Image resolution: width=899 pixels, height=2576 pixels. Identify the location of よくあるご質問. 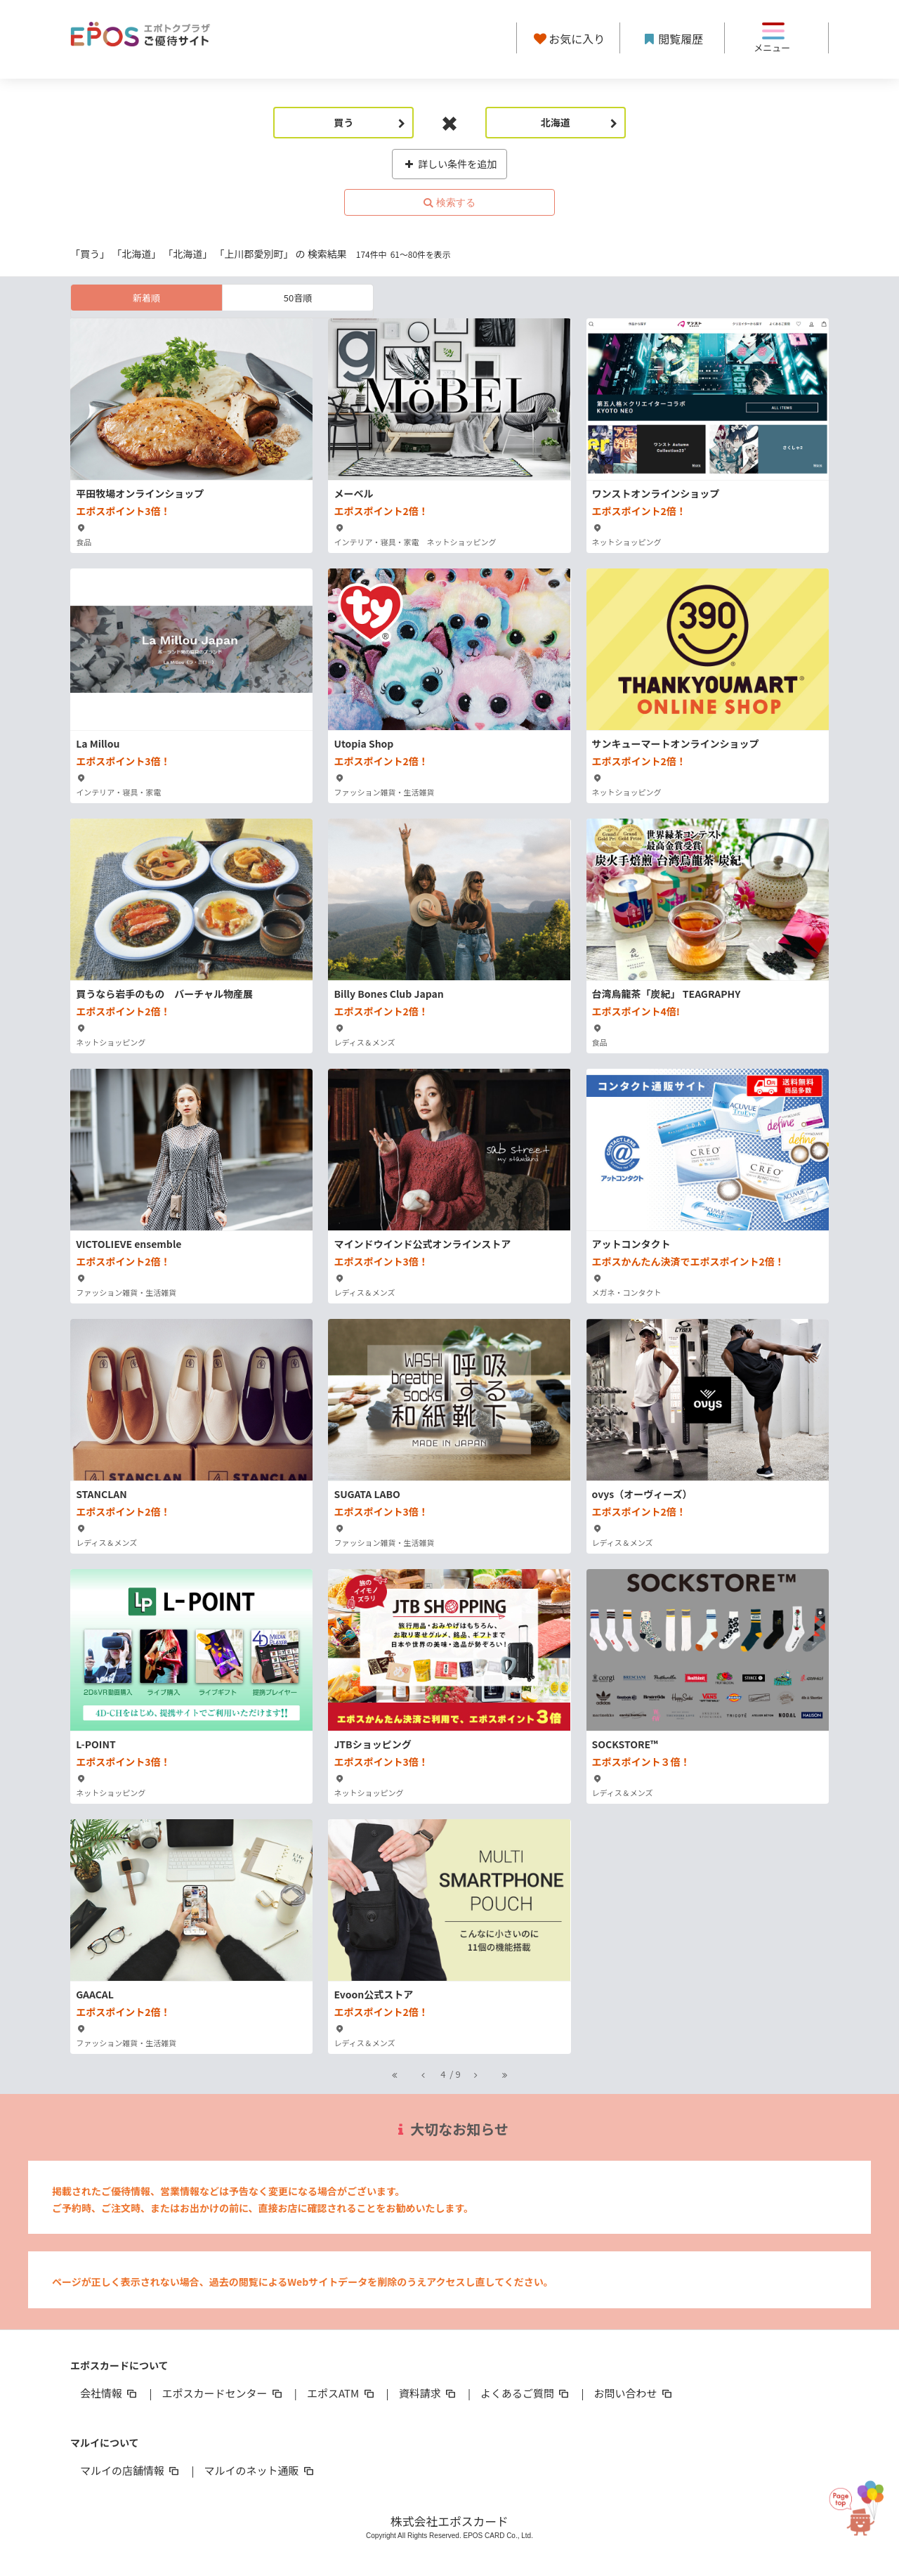
(525, 2393).